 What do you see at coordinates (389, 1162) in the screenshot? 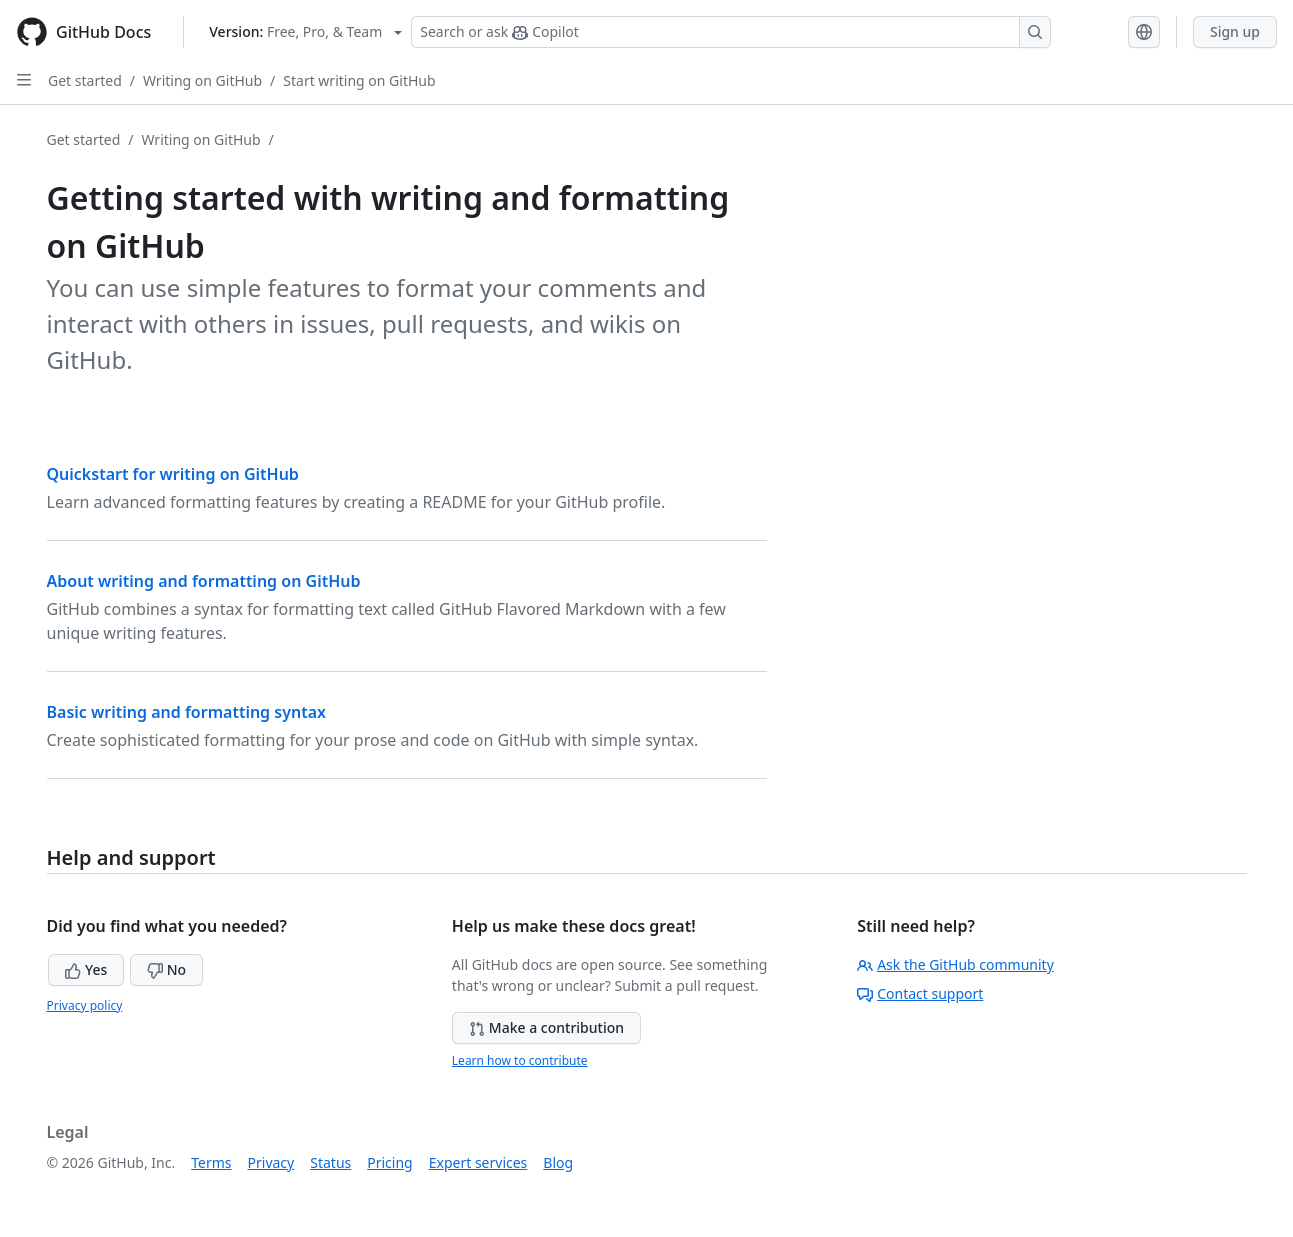
I see `Pricing` at bounding box center [389, 1162].